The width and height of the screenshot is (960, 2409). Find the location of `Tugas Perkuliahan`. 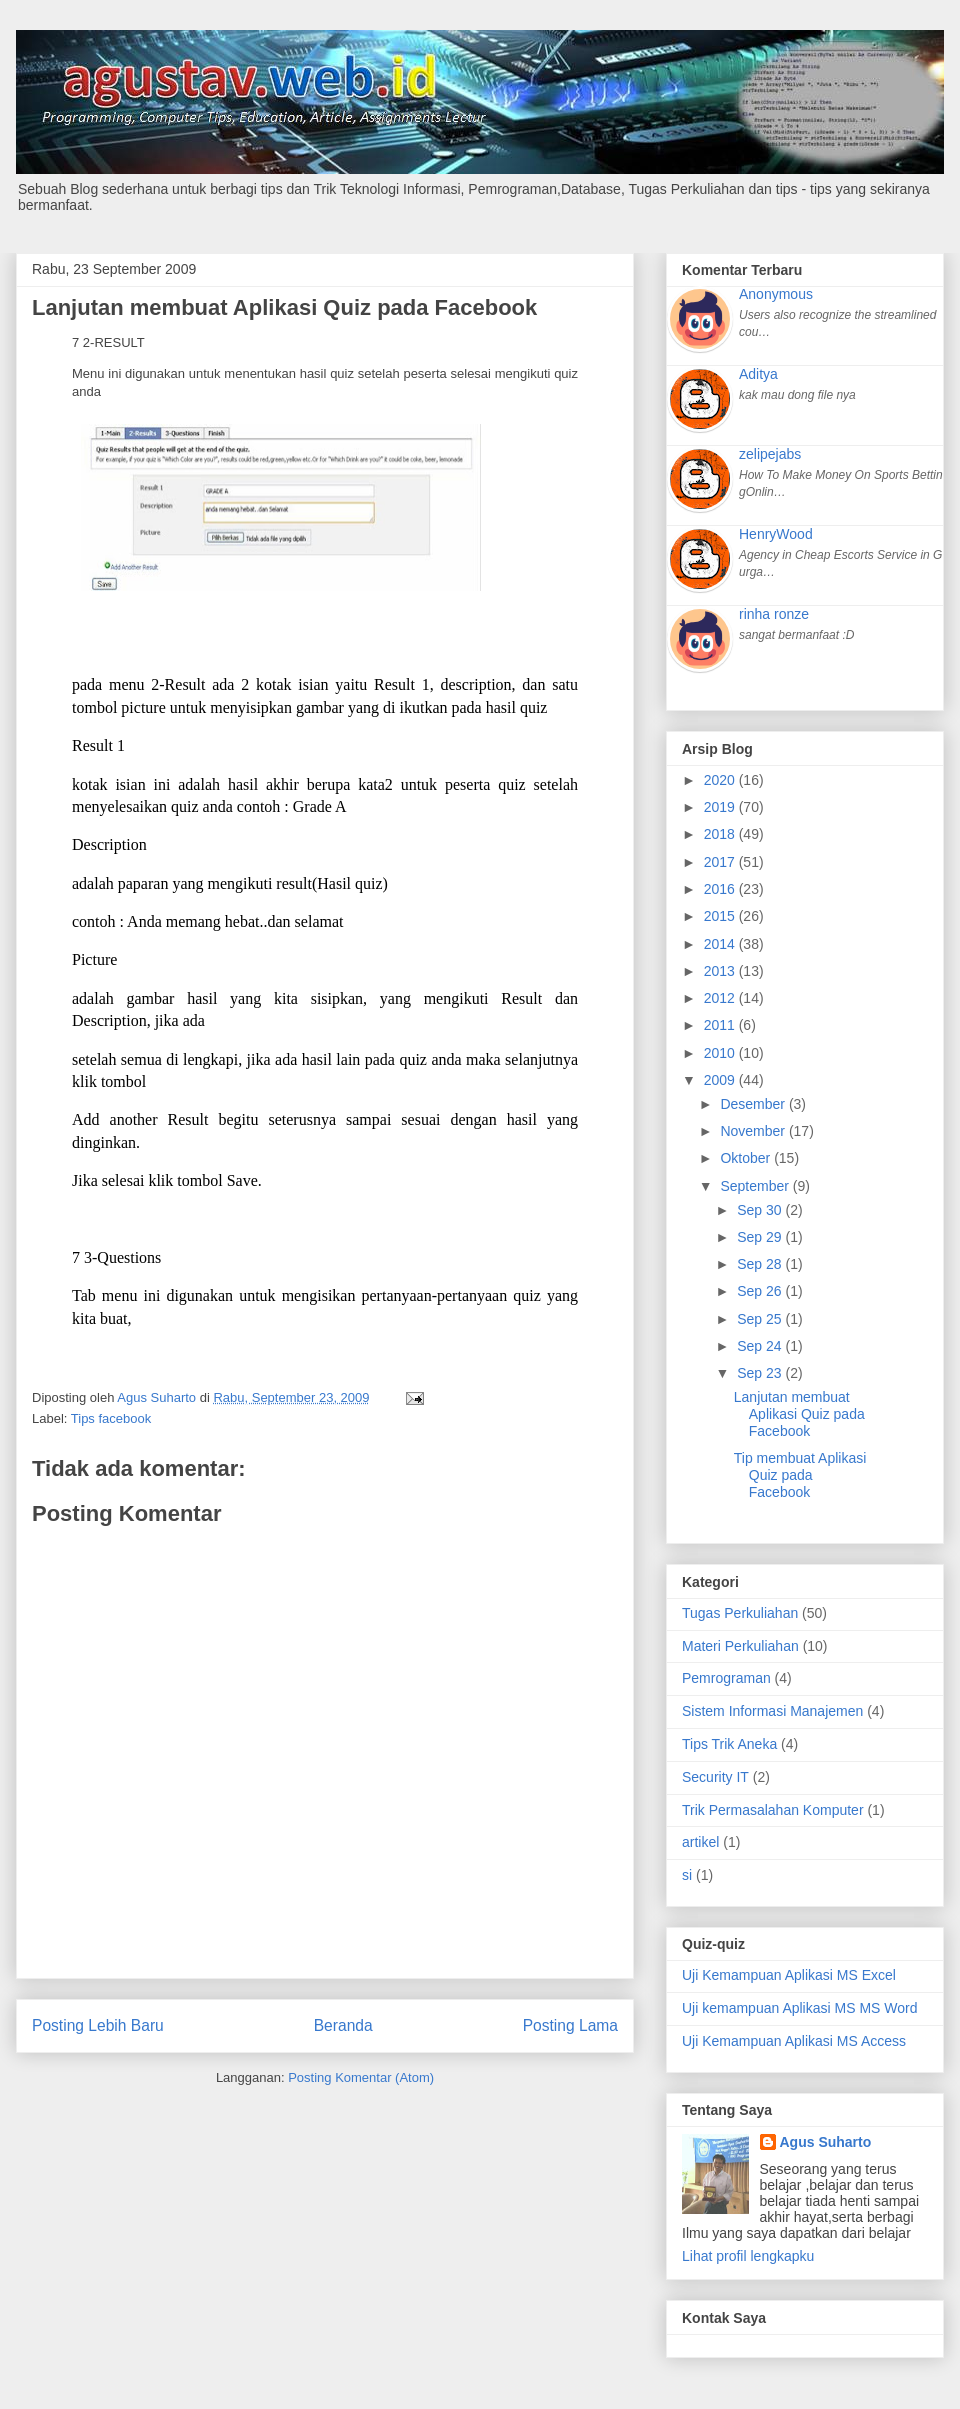

Tugas Perkuliahan is located at coordinates (740, 1613).